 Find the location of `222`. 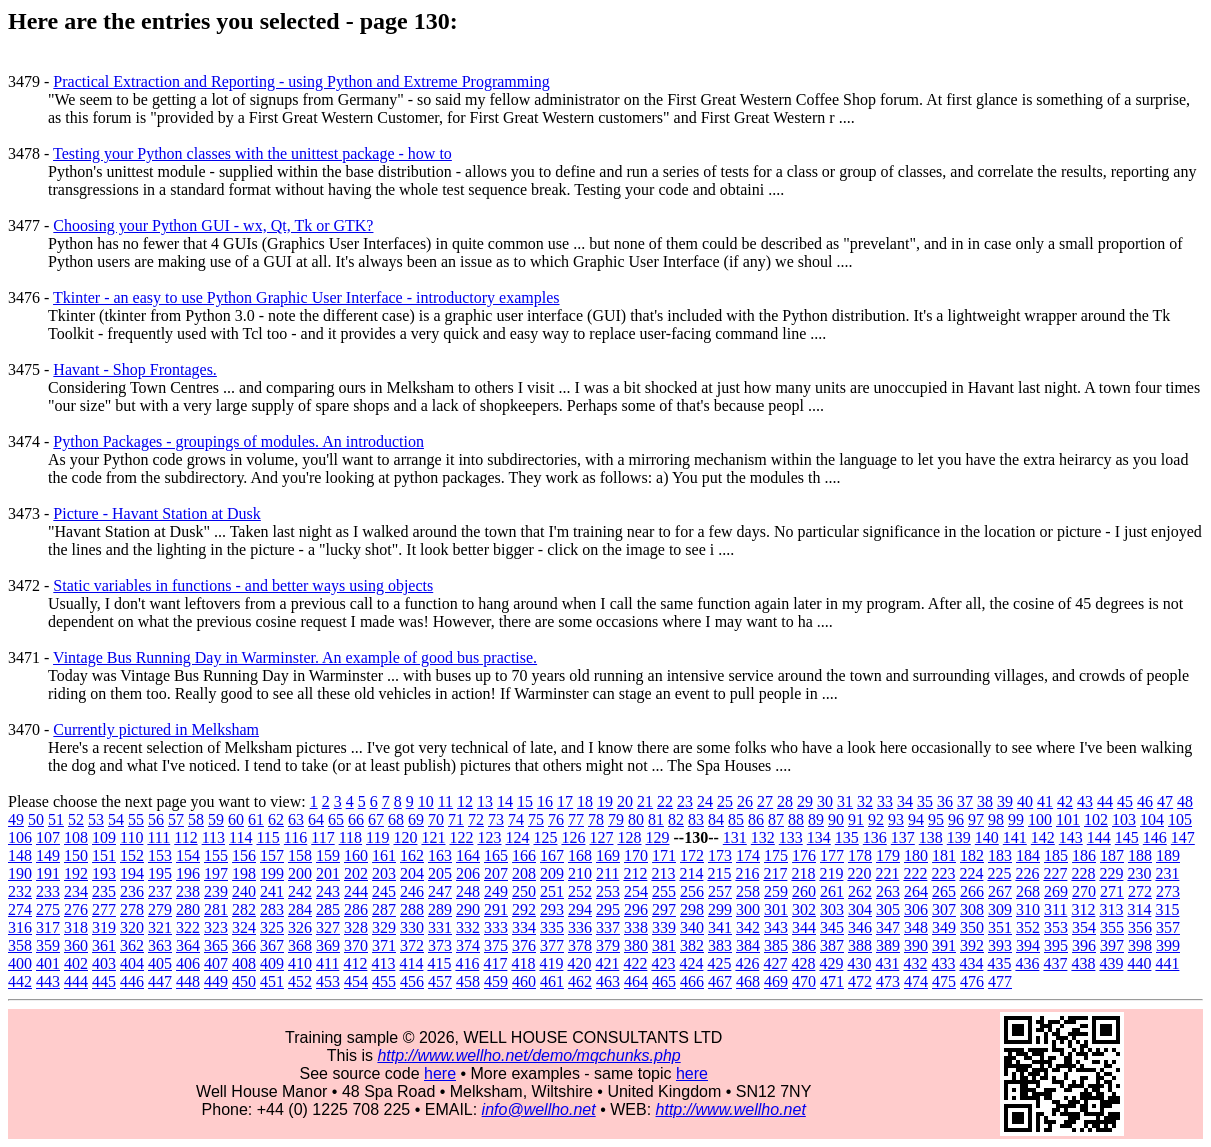

222 is located at coordinates (915, 873).